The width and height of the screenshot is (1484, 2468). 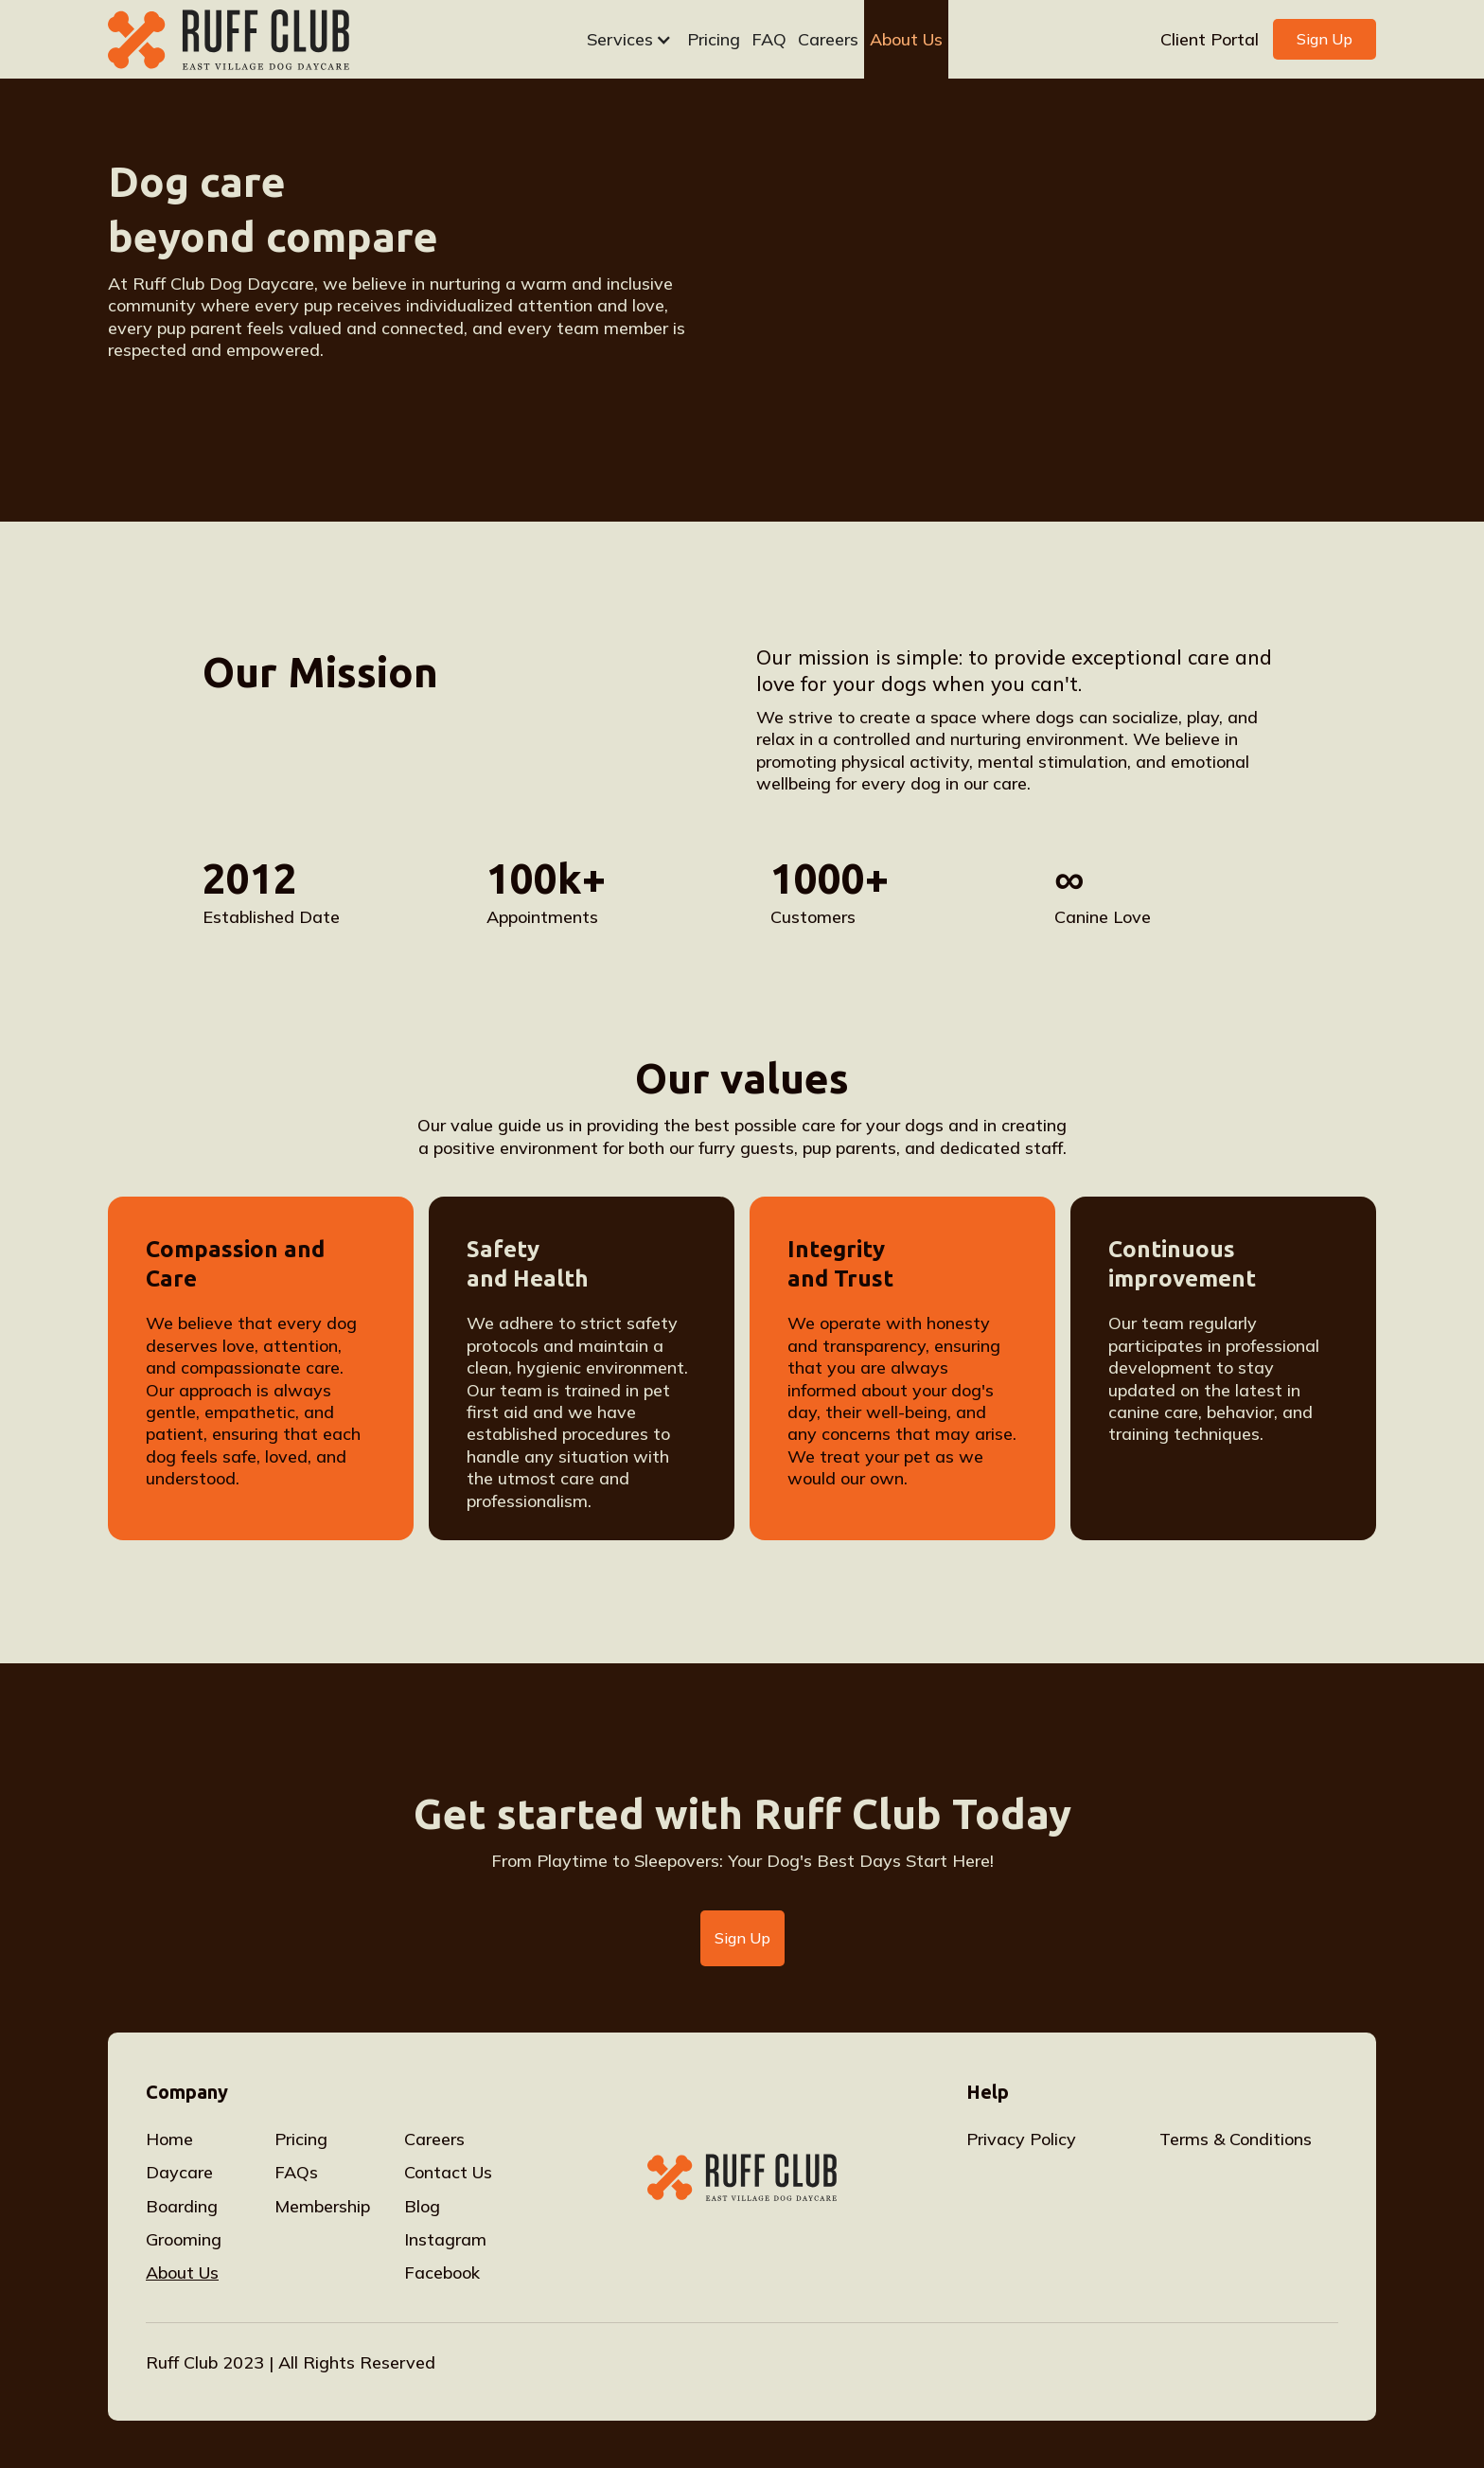 I want to click on [home], so click(x=259, y=39).